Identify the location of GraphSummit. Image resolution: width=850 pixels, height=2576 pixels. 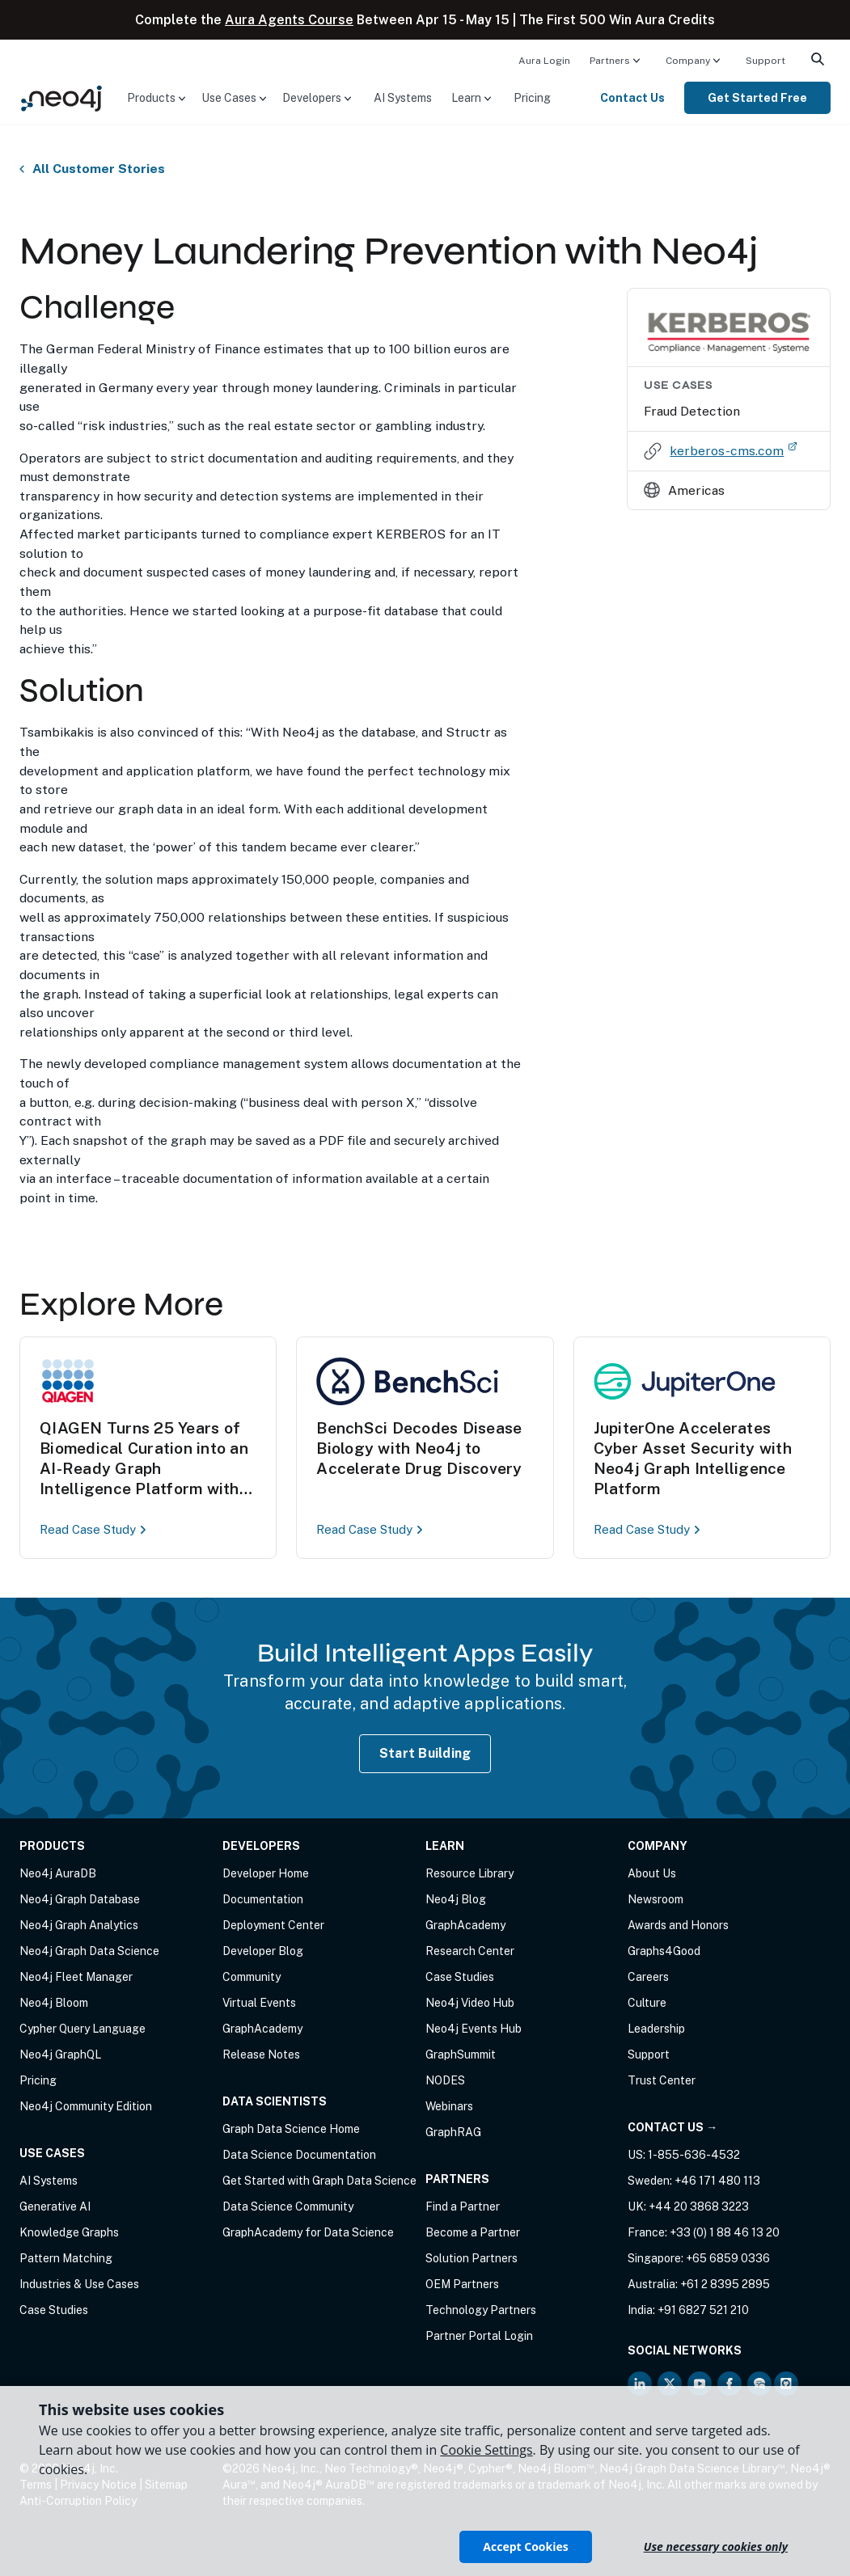
(460, 2054).